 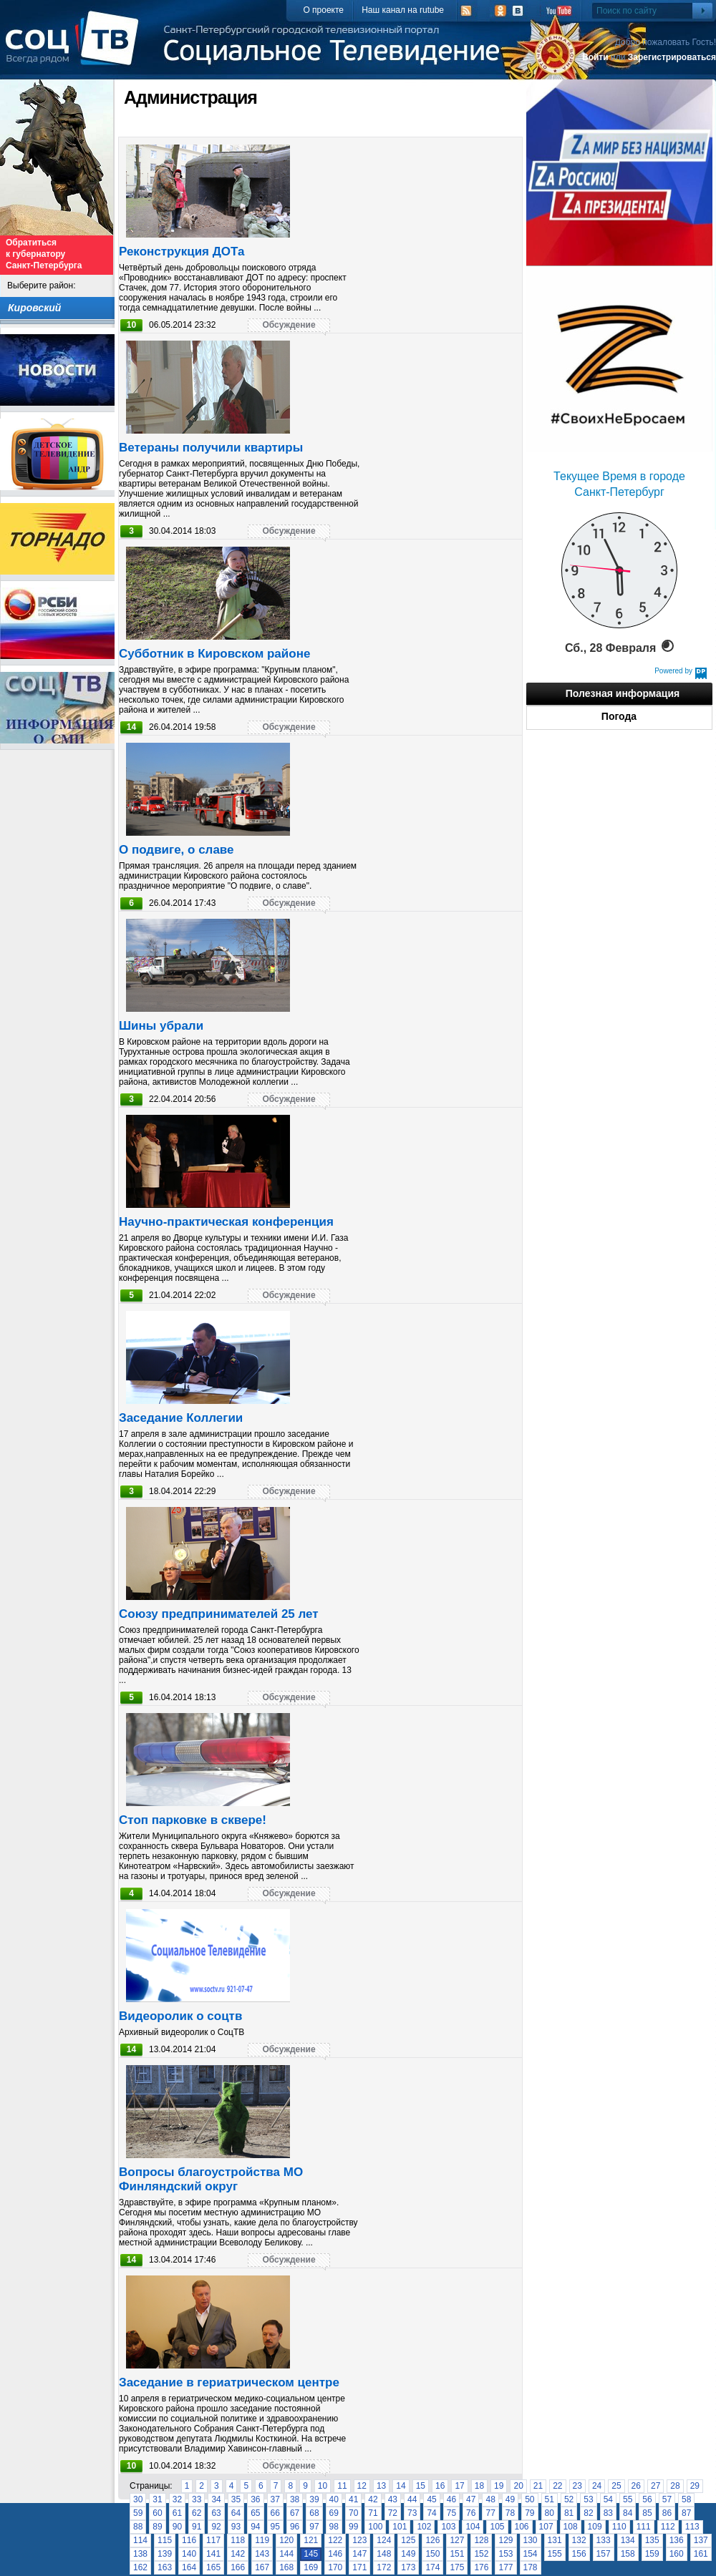 I want to click on 48, so click(x=490, y=2499).